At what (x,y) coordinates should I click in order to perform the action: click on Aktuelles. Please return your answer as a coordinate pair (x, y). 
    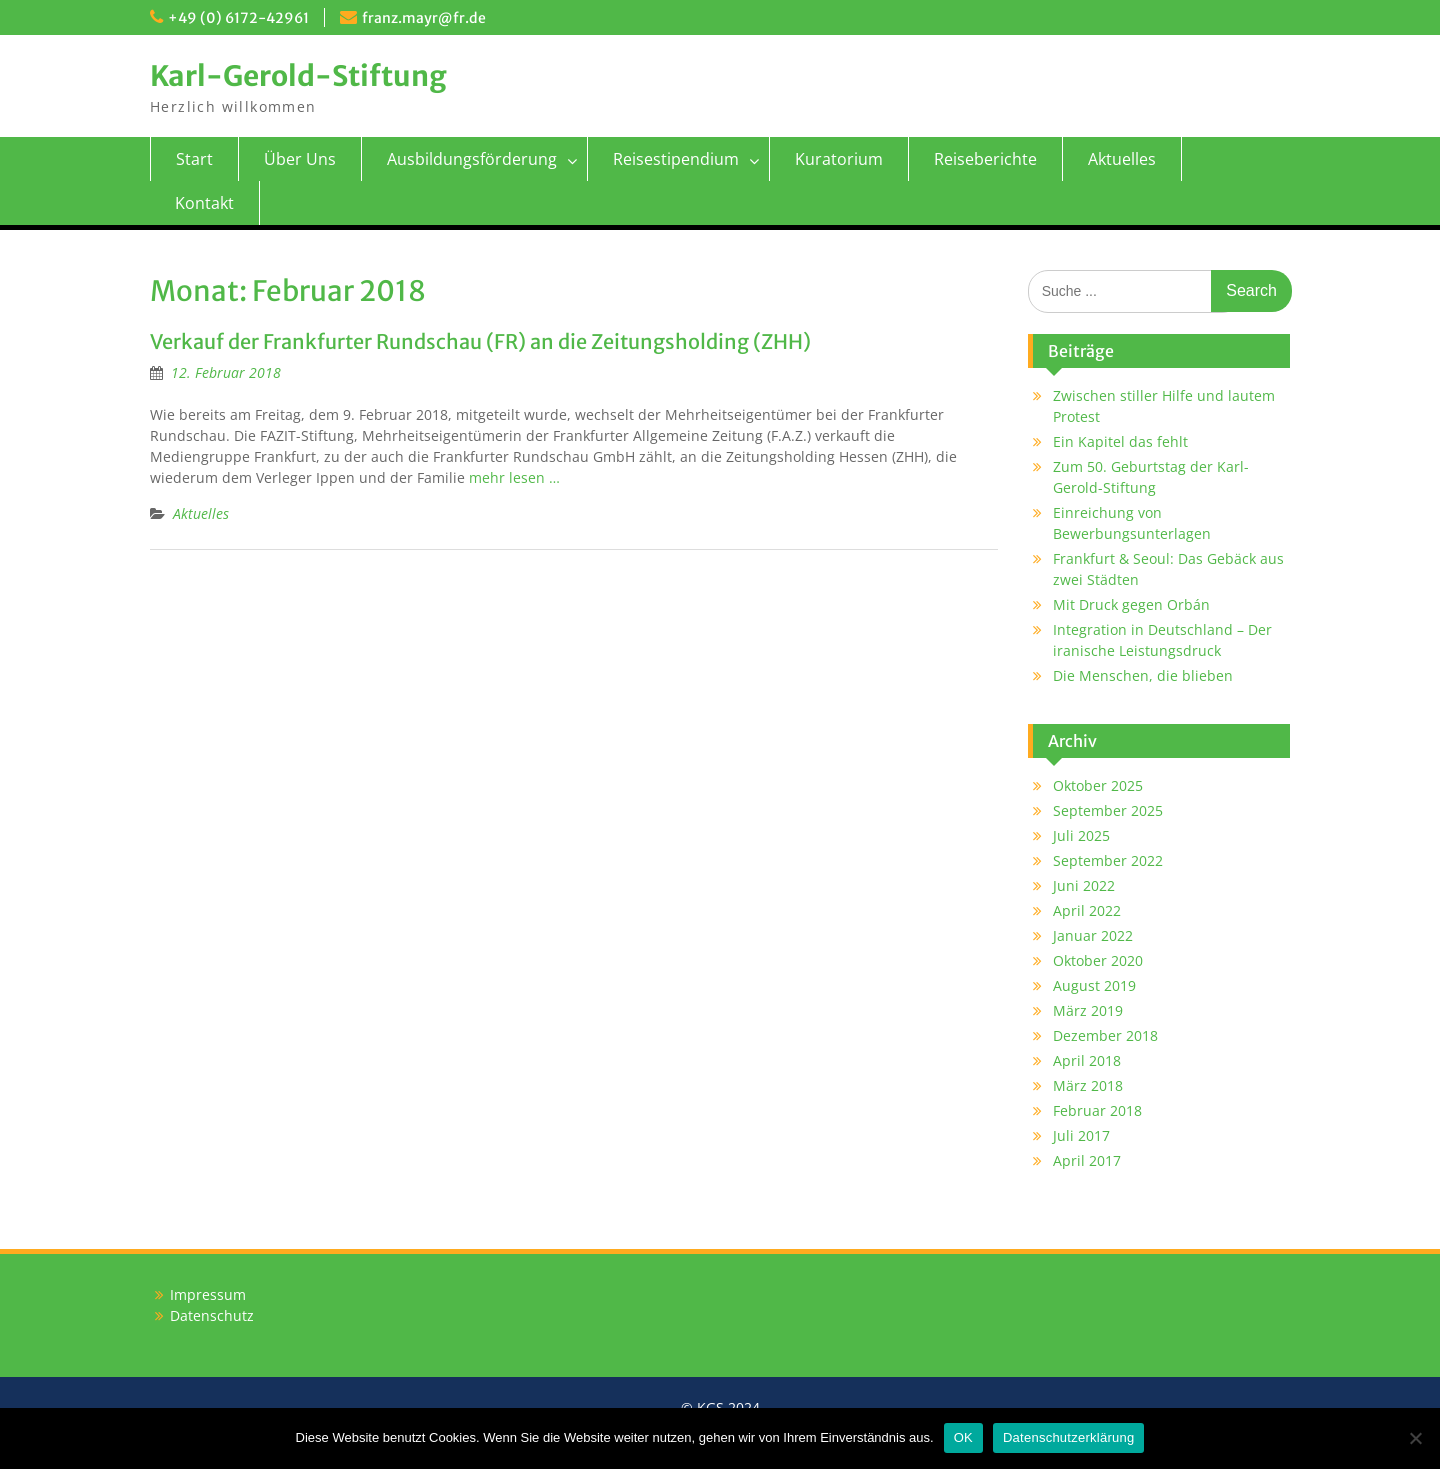
    Looking at the image, I should click on (1122, 159).